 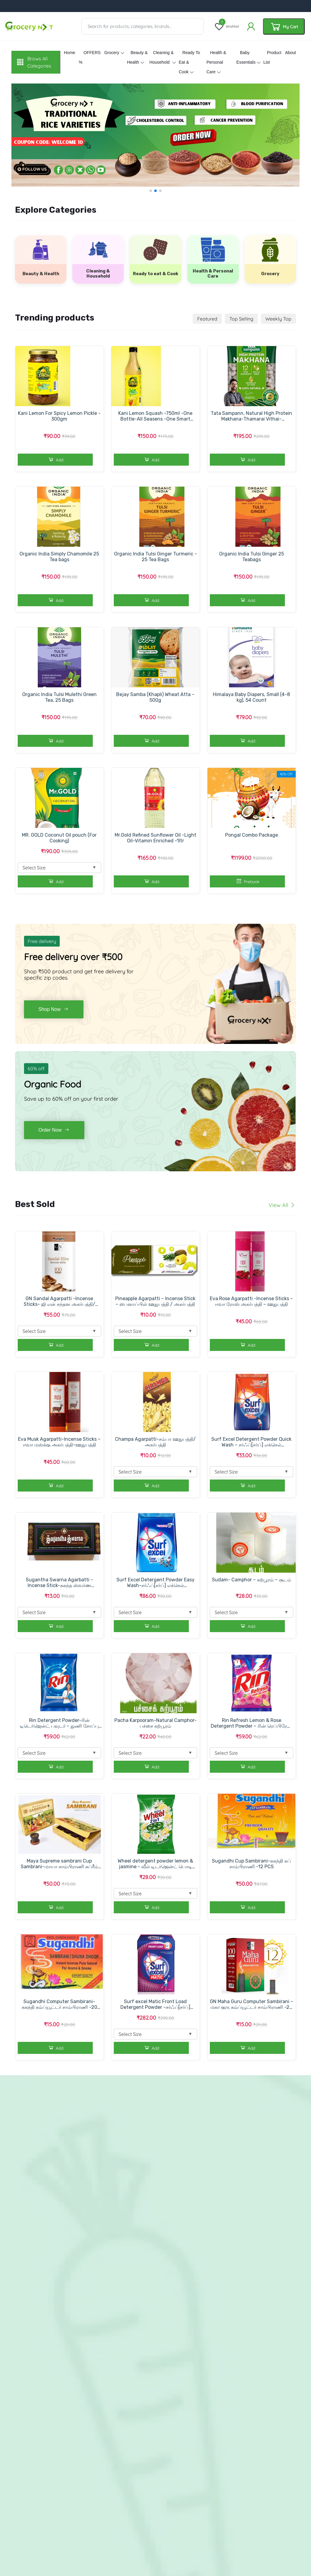 What do you see at coordinates (290, 52) in the screenshot?
I see `About` at bounding box center [290, 52].